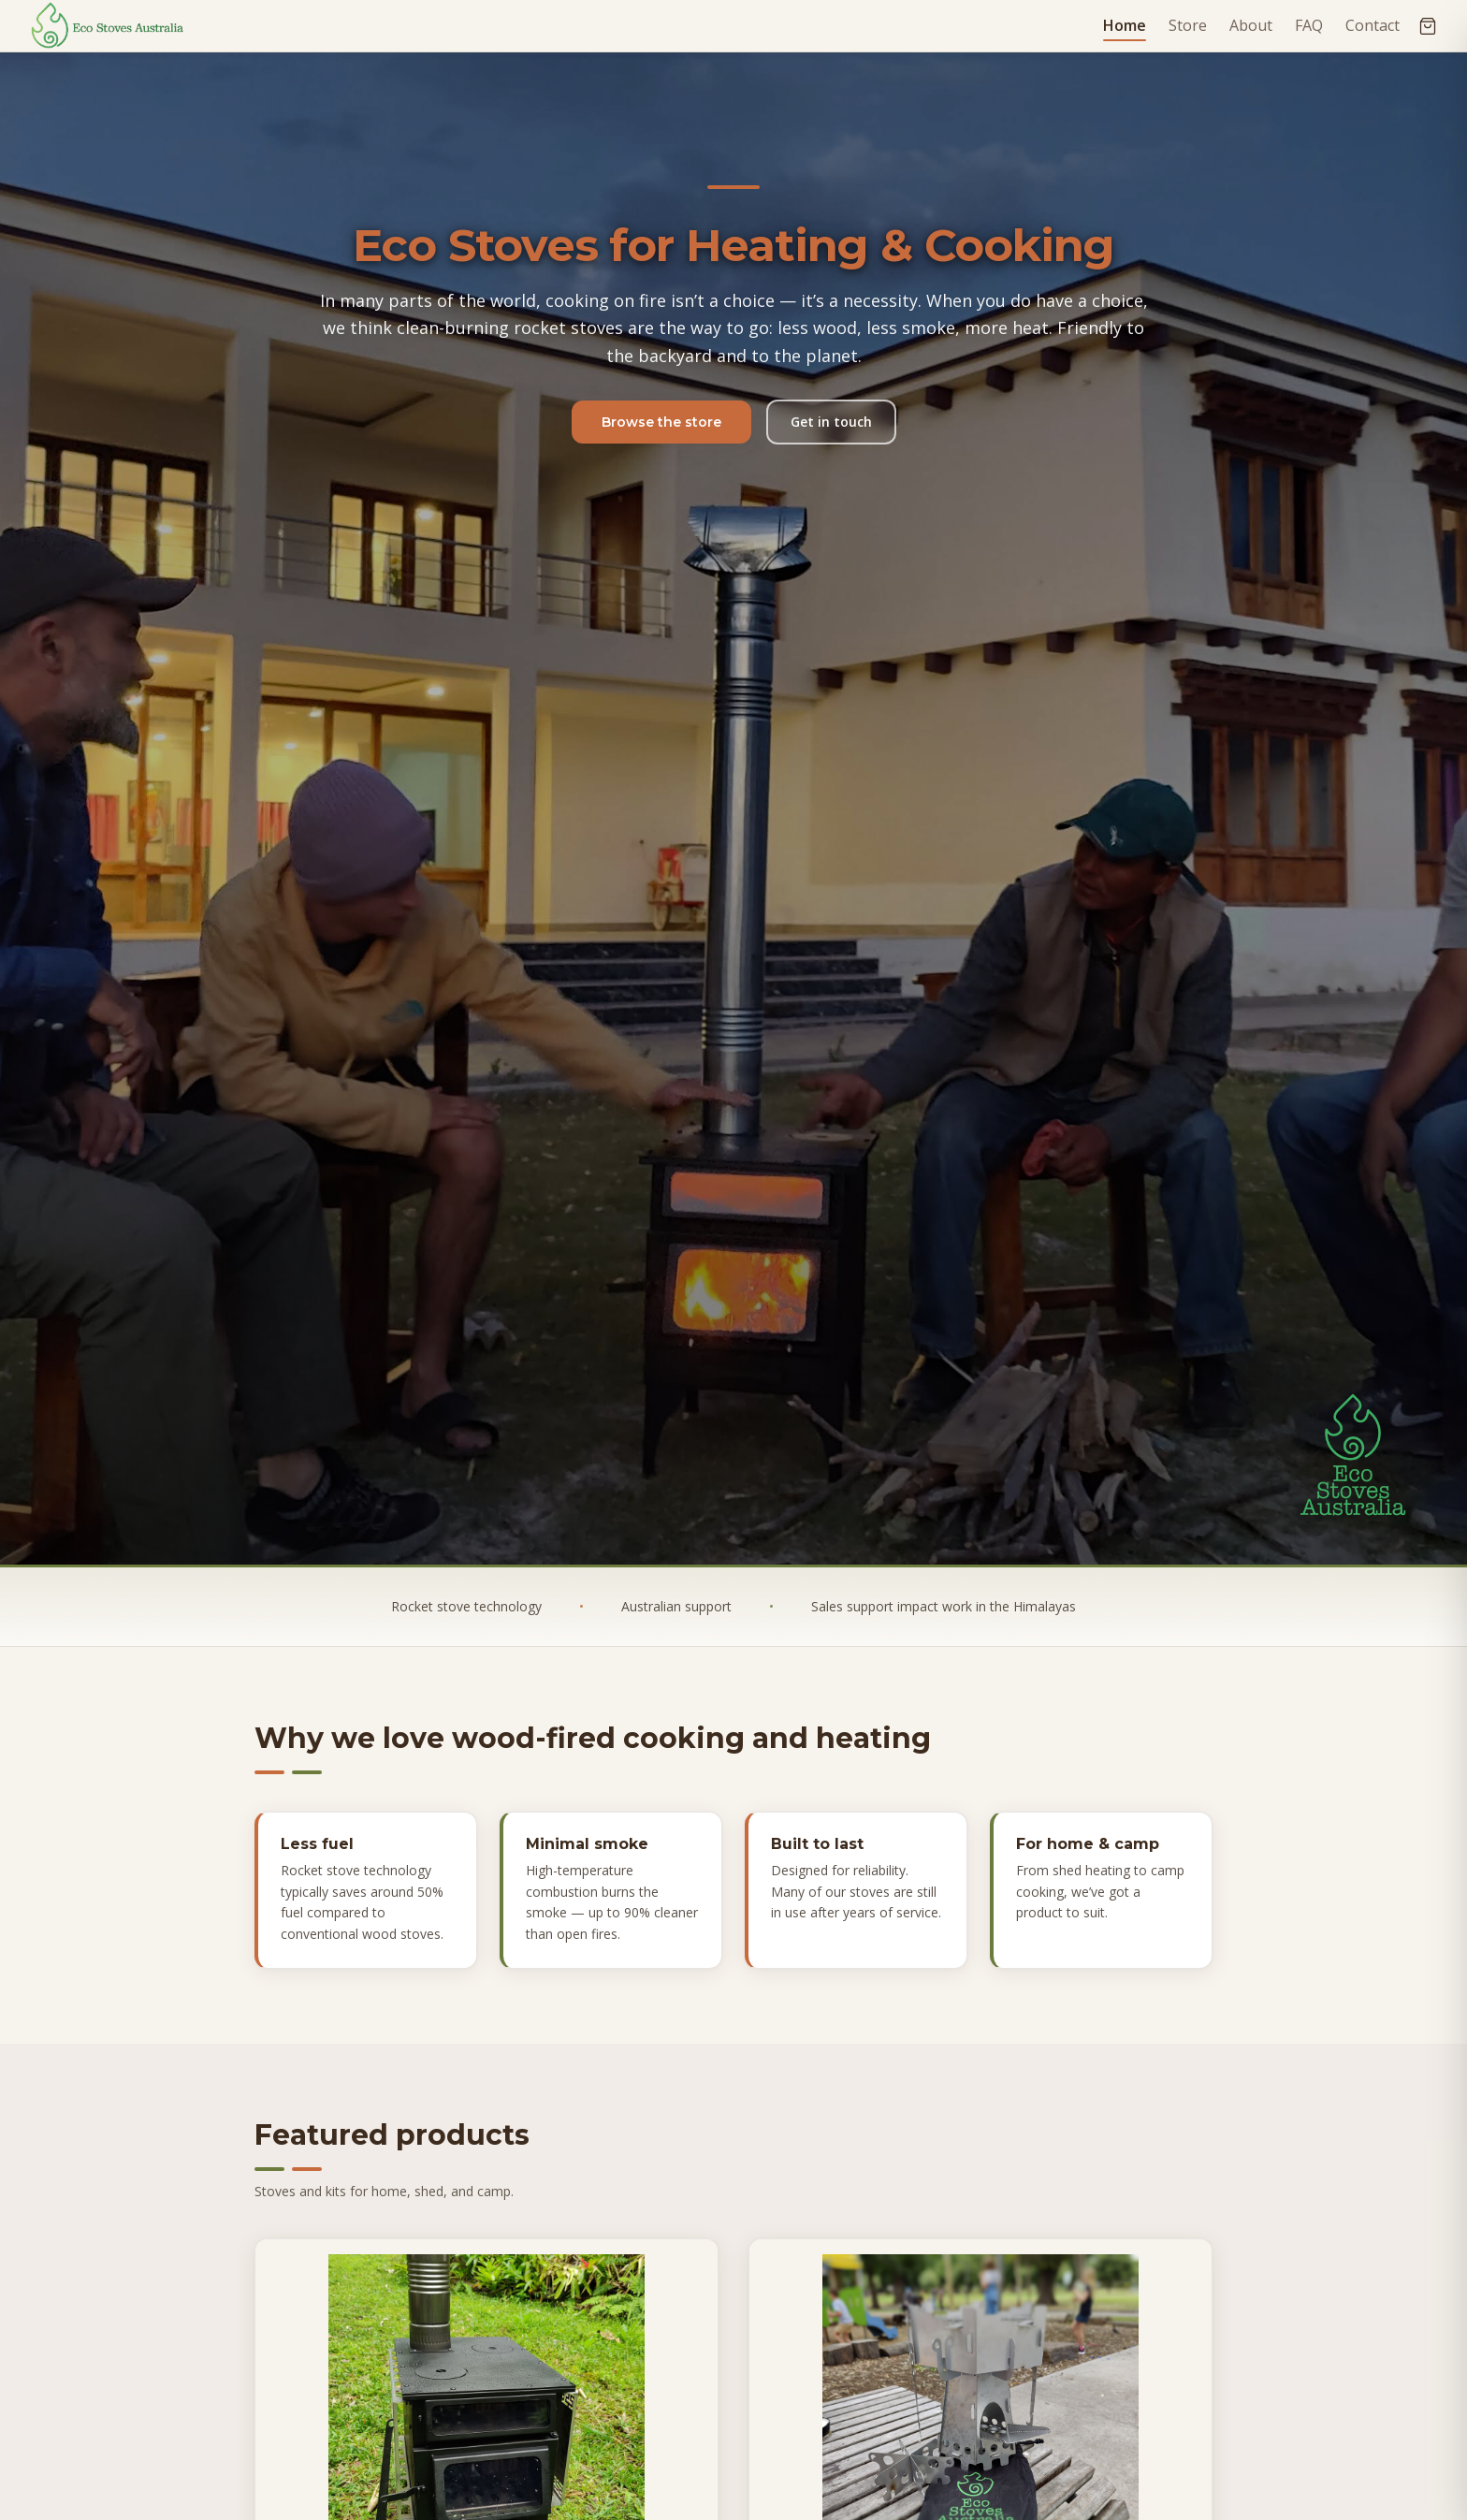 This screenshot has width=1467, height=2520. Describe the element at coordinates (831, 421) in the screenshot. I see `Get in touch` at that location.